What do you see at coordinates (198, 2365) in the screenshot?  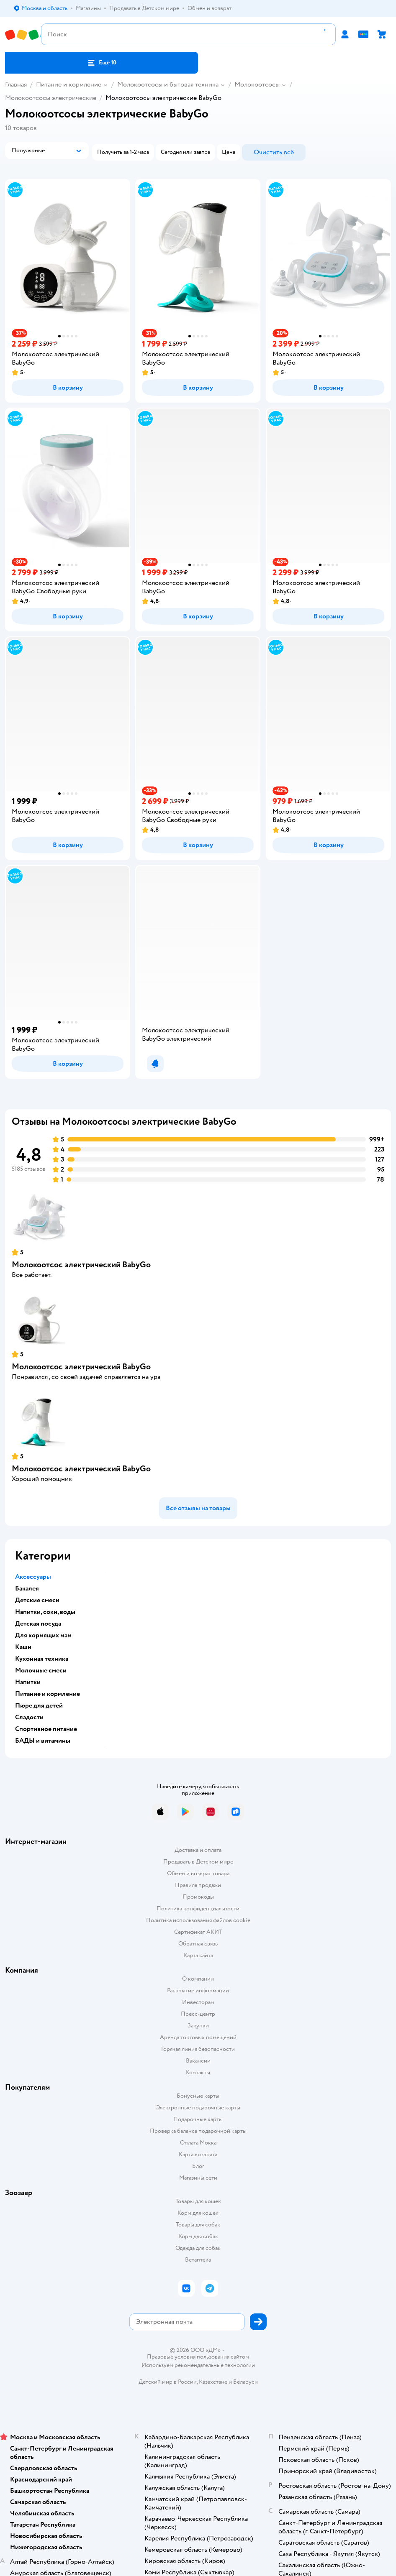 I see `Используем рекомендательные технологии` at bounding box center [198, 2365].